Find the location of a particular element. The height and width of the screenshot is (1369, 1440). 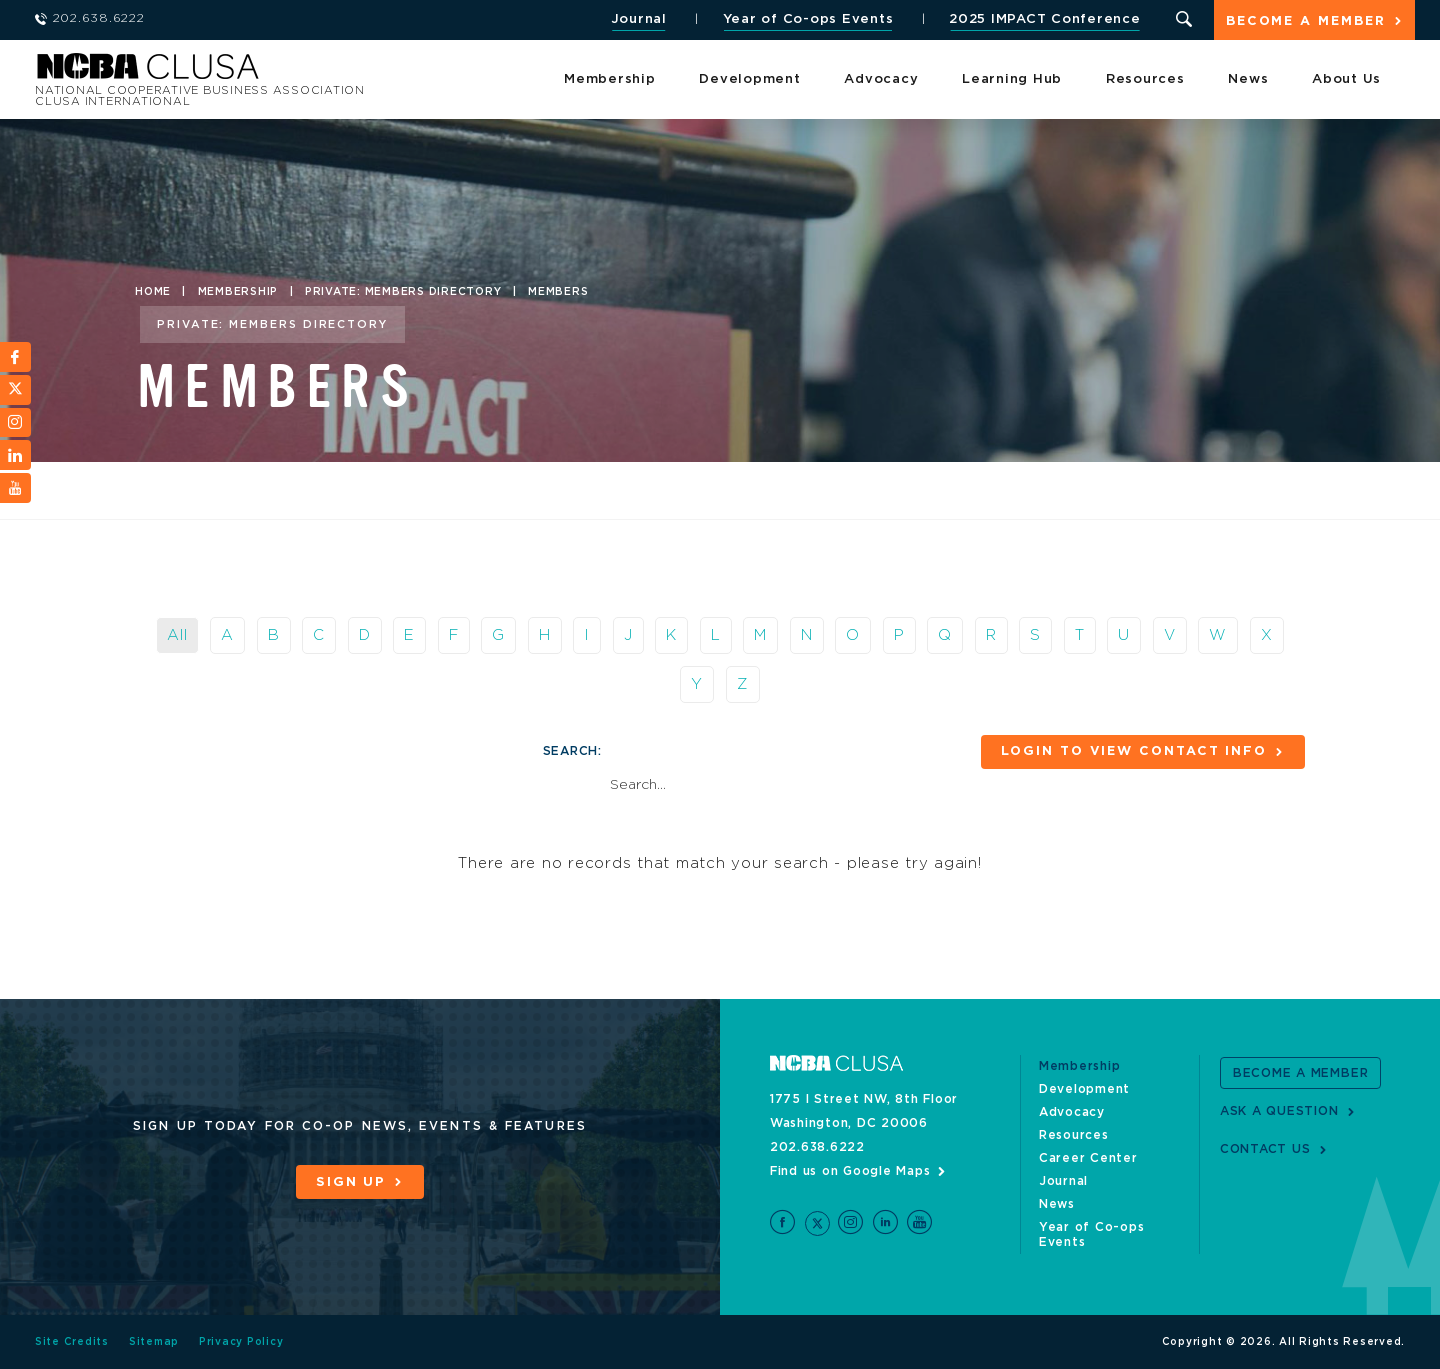

Login to View Contact Info is located at coordinates (1134, 751).